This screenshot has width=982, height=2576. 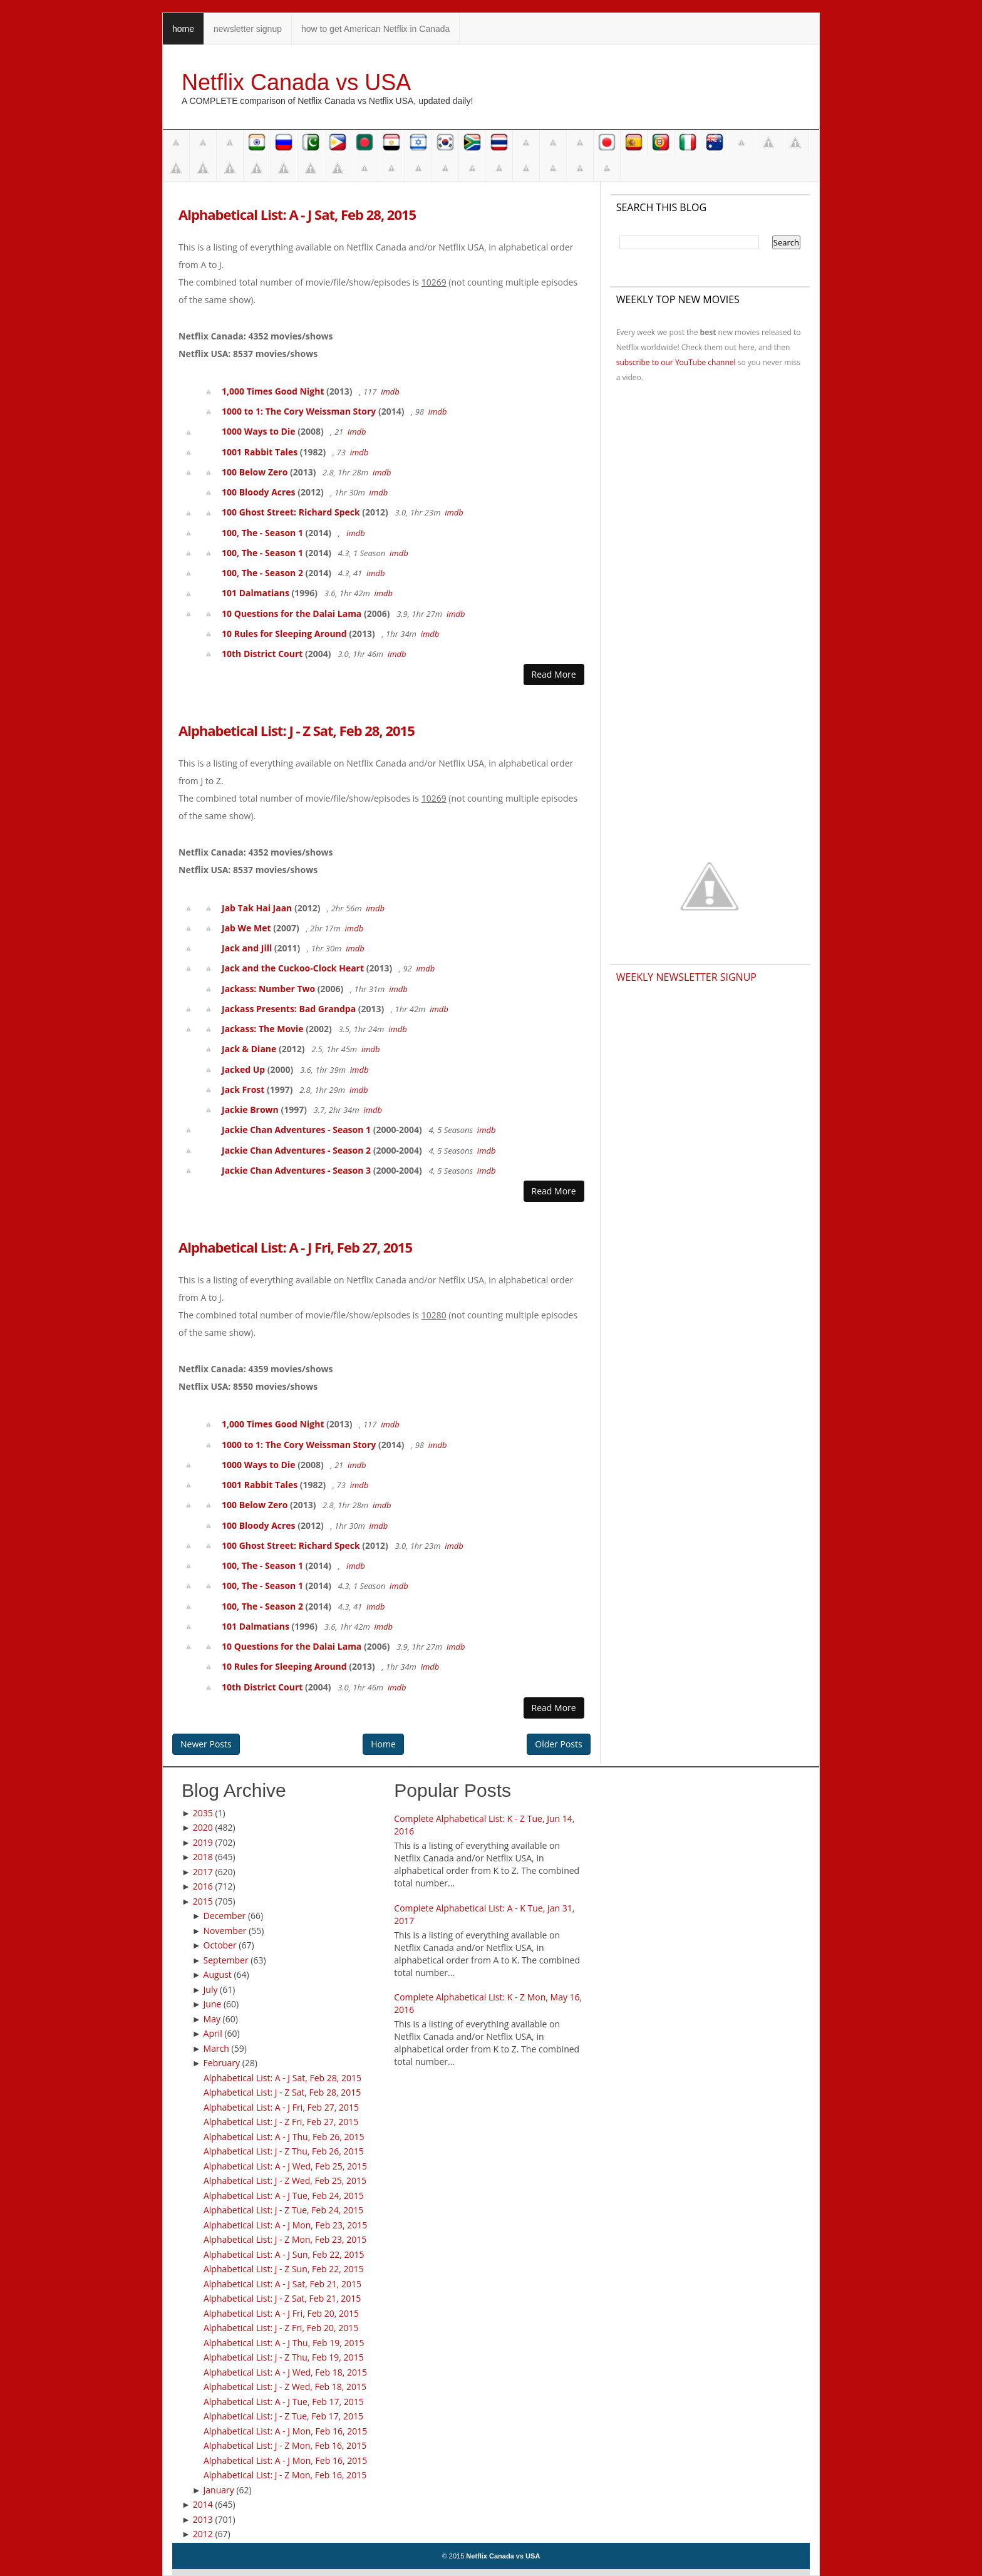 What do you see at coordinates (254, 472) in the screenshot?
I see `100 Below Zero` at bounding box center [254, 472].